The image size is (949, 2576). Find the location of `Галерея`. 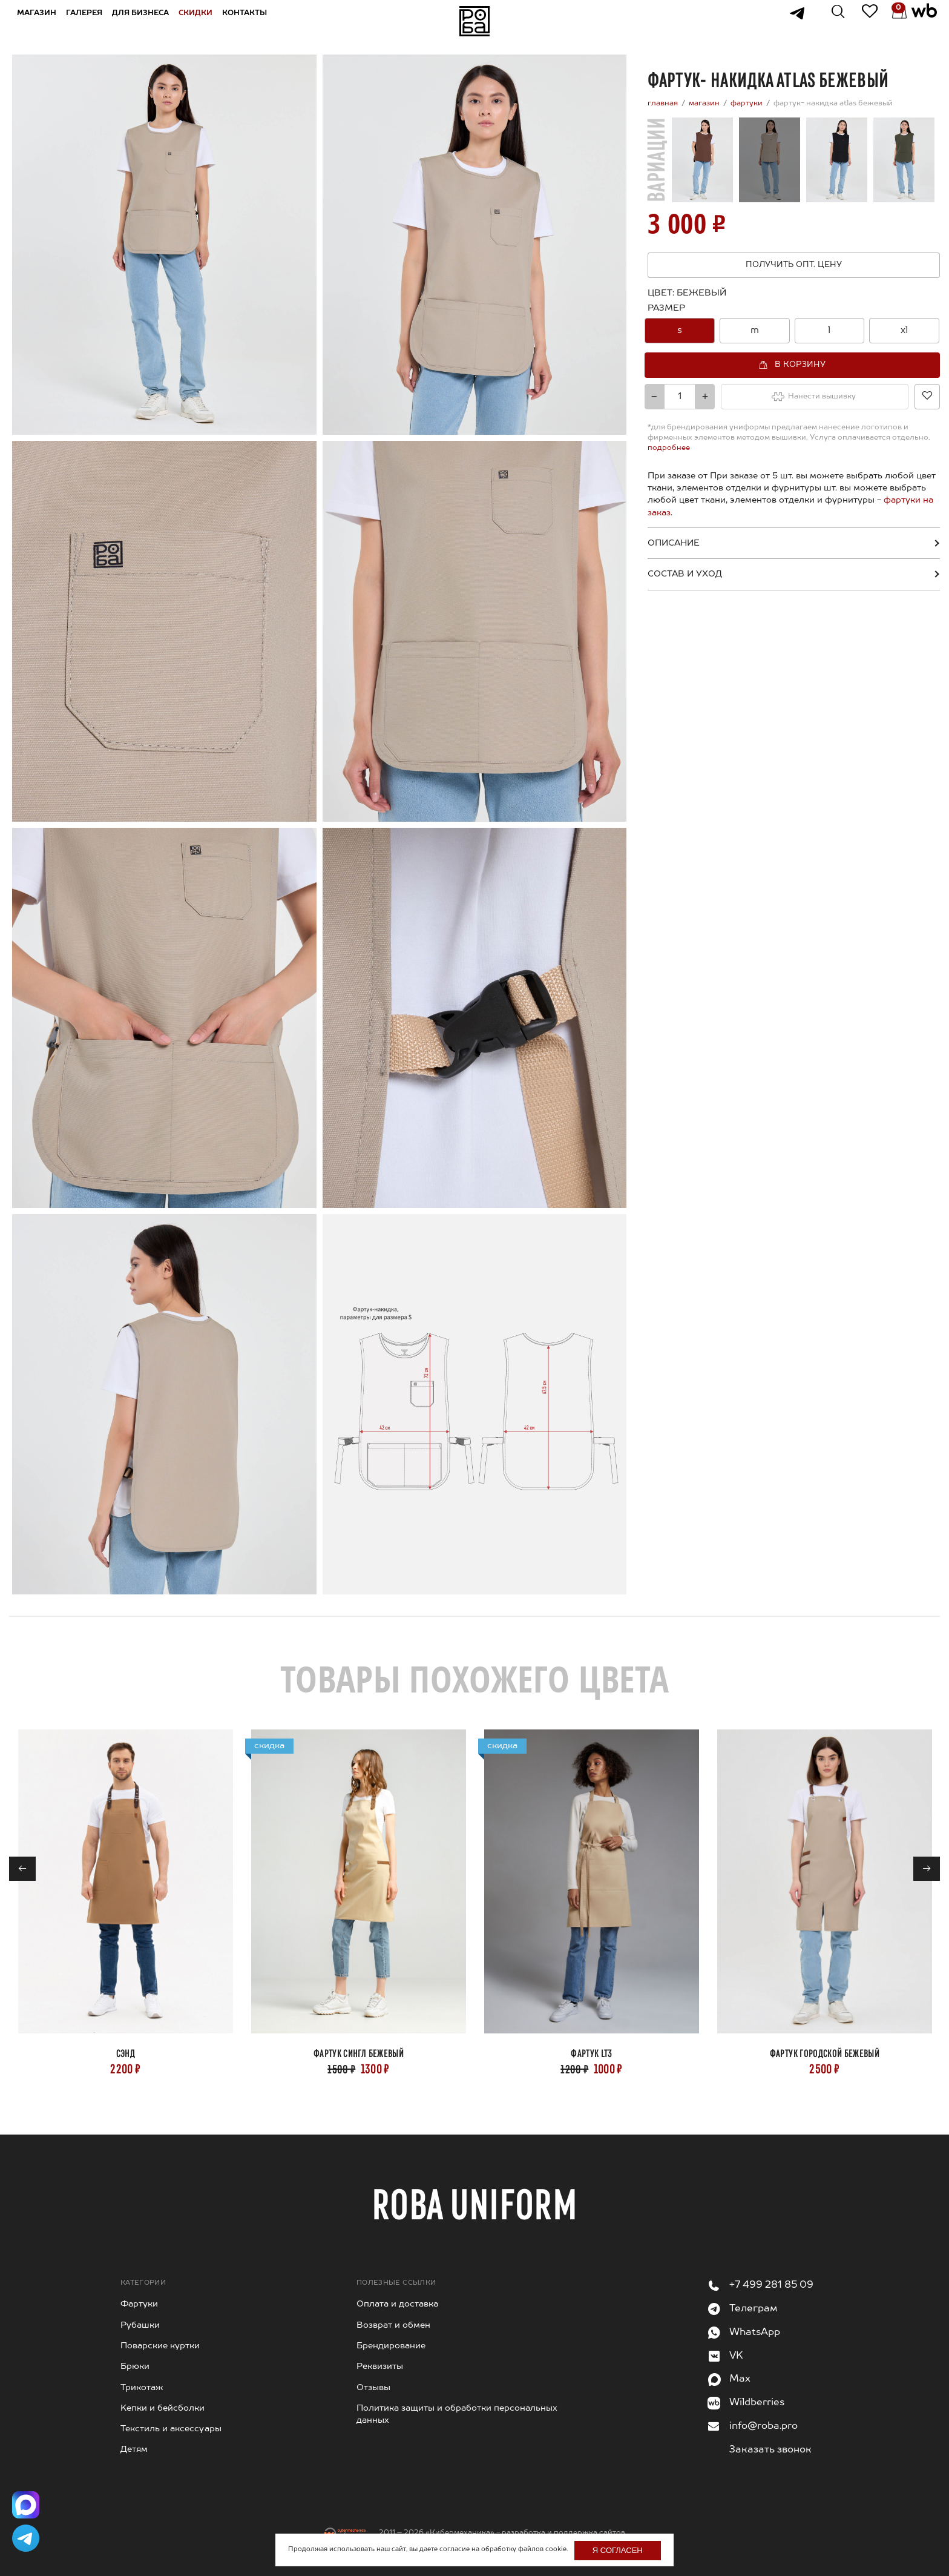

Галерея is located at coordinates (91, 20).